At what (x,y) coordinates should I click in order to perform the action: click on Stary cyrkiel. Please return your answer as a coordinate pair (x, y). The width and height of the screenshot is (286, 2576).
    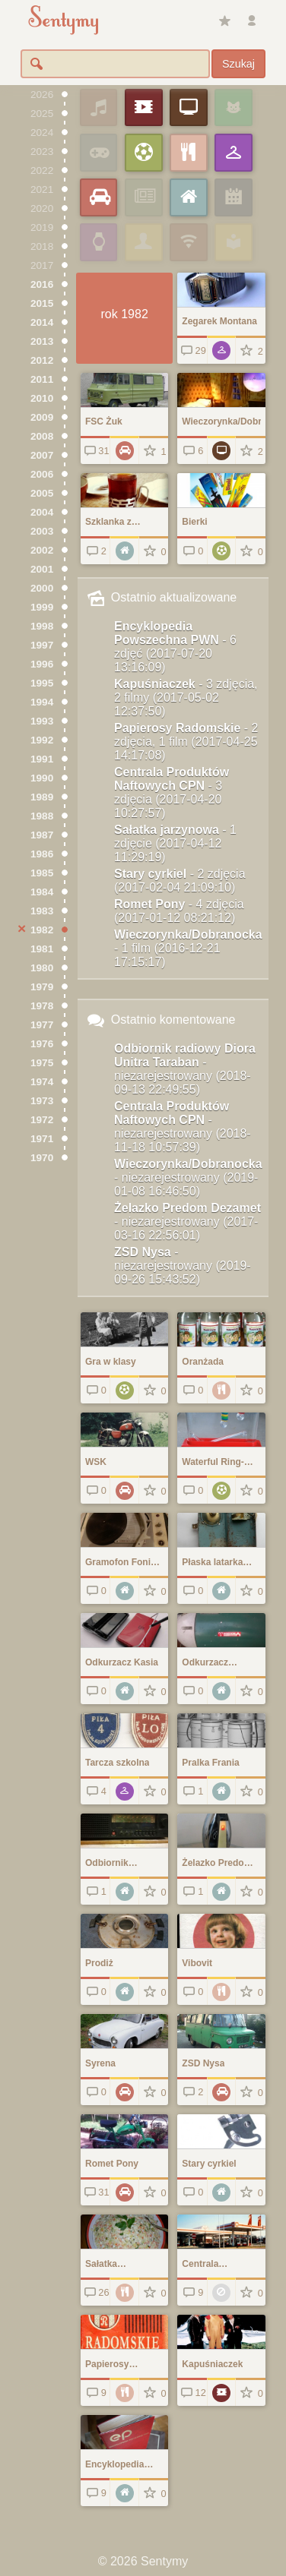
    Looking at the image, I should click on (180, 880).